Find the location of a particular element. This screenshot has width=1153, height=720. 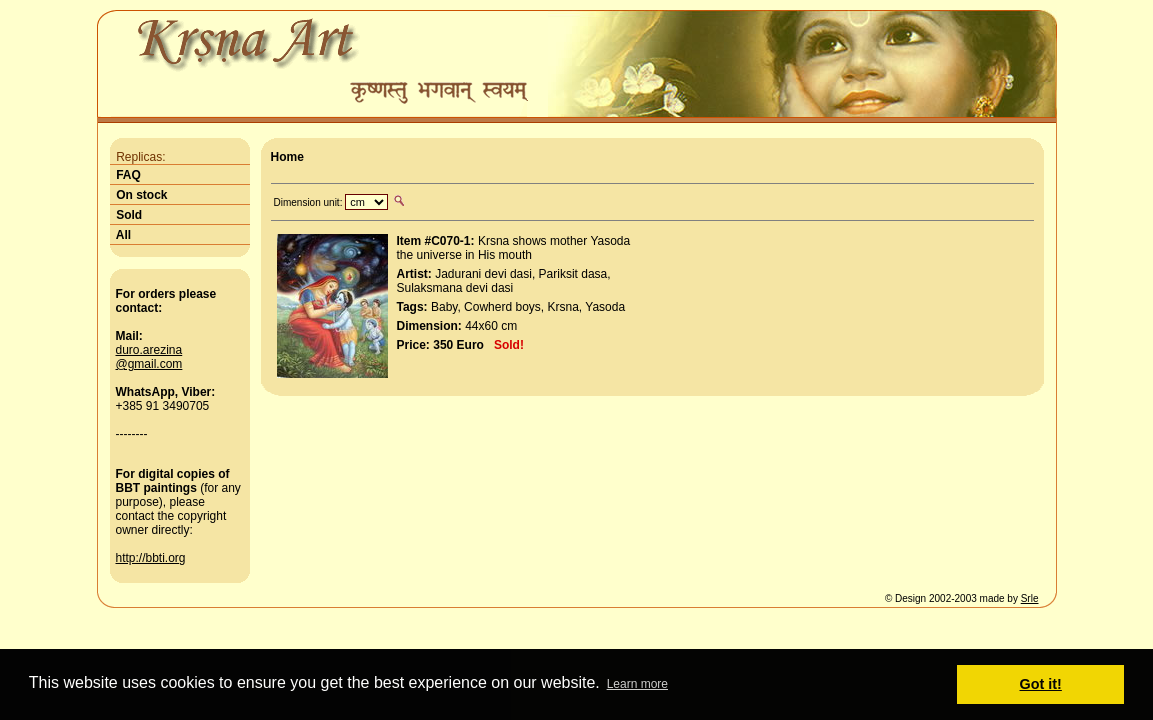

Home is located at coordinates (287, 157).